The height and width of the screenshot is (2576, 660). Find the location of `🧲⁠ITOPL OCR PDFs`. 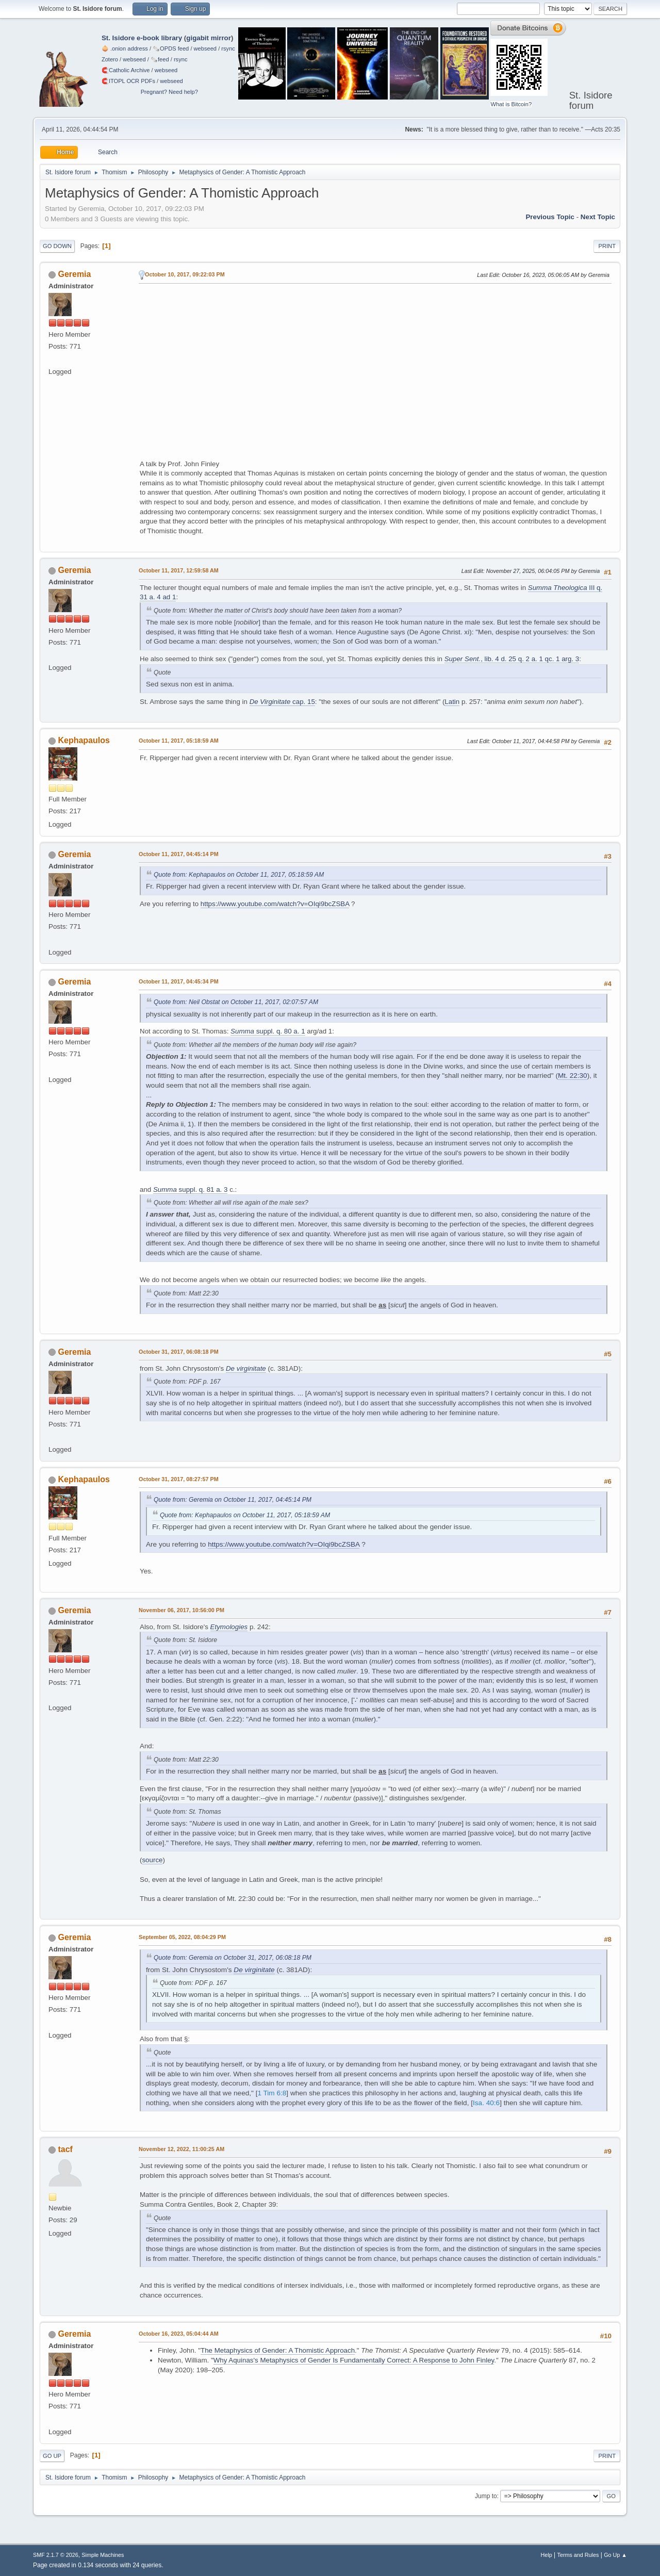

🧲⁠ITOPL OCR PDFs is located at coordinates (128, 81).